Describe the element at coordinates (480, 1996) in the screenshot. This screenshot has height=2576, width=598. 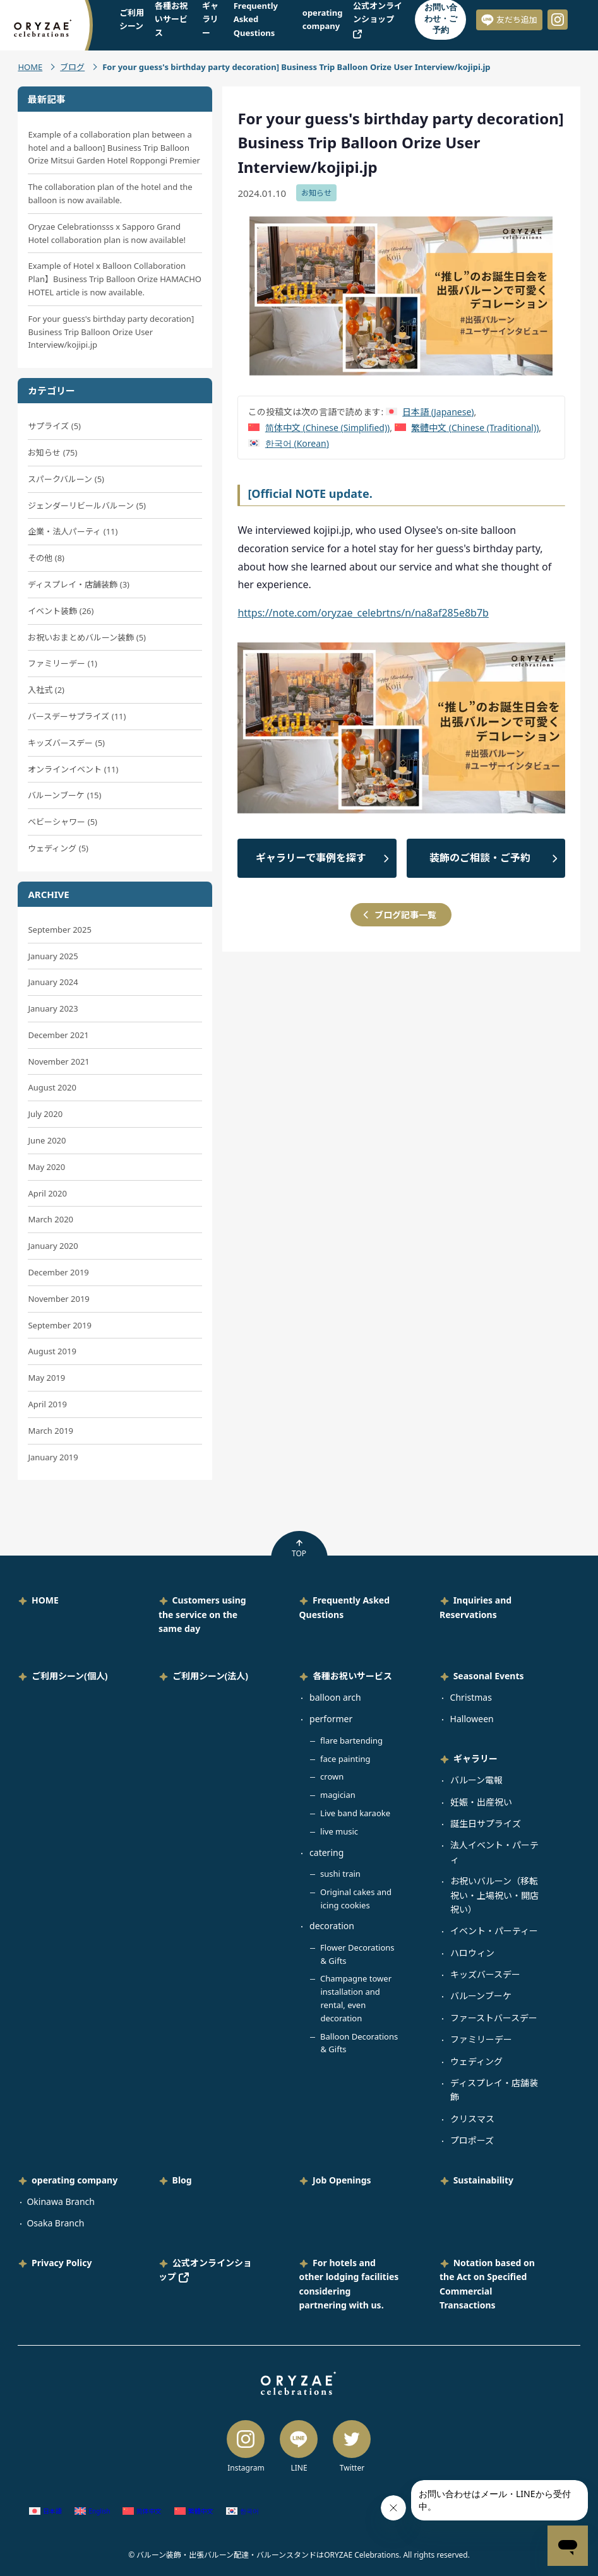
I see `バルーンブーケ` at that location.